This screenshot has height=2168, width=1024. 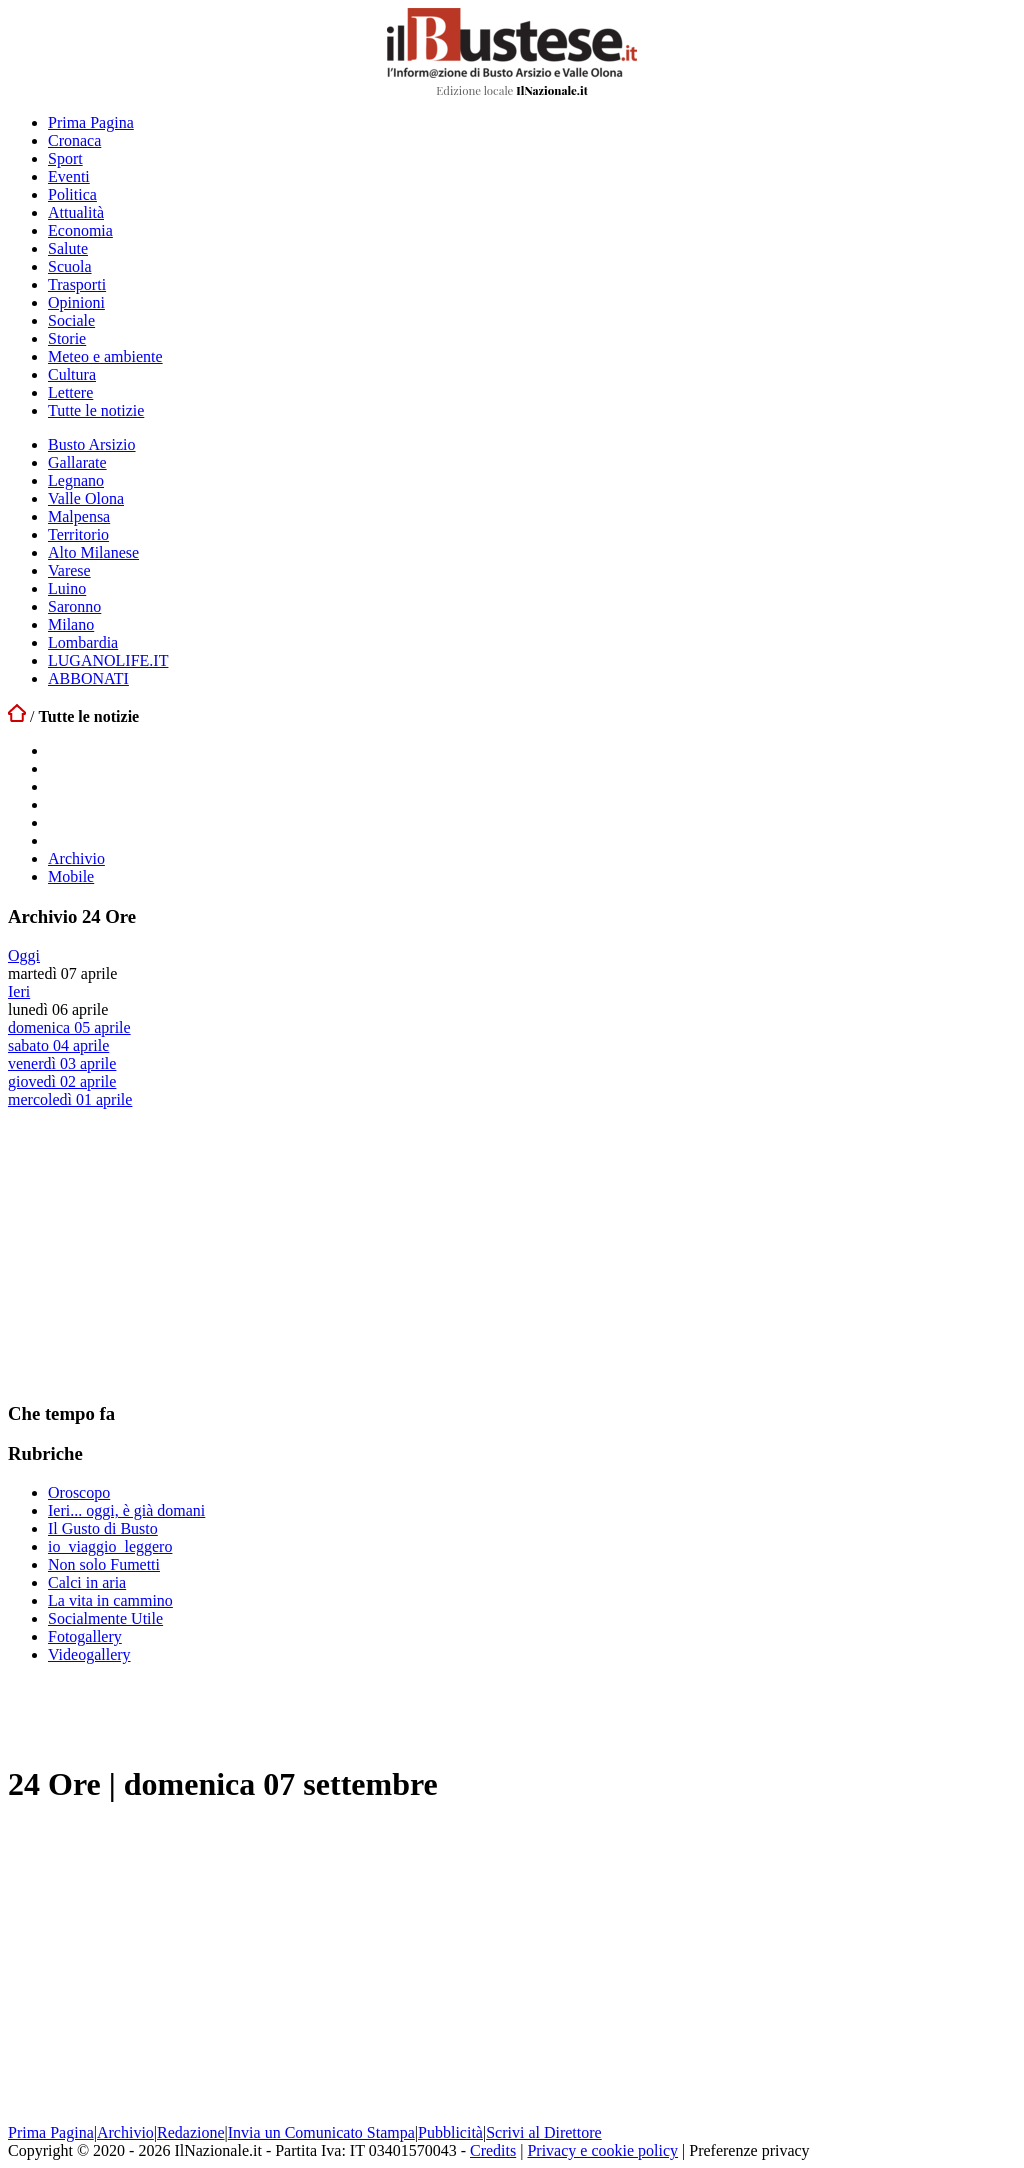 What do you see at coordinates (70, 392) in the screenshot?
I see `Lettere` at bounding box center [70, 392].